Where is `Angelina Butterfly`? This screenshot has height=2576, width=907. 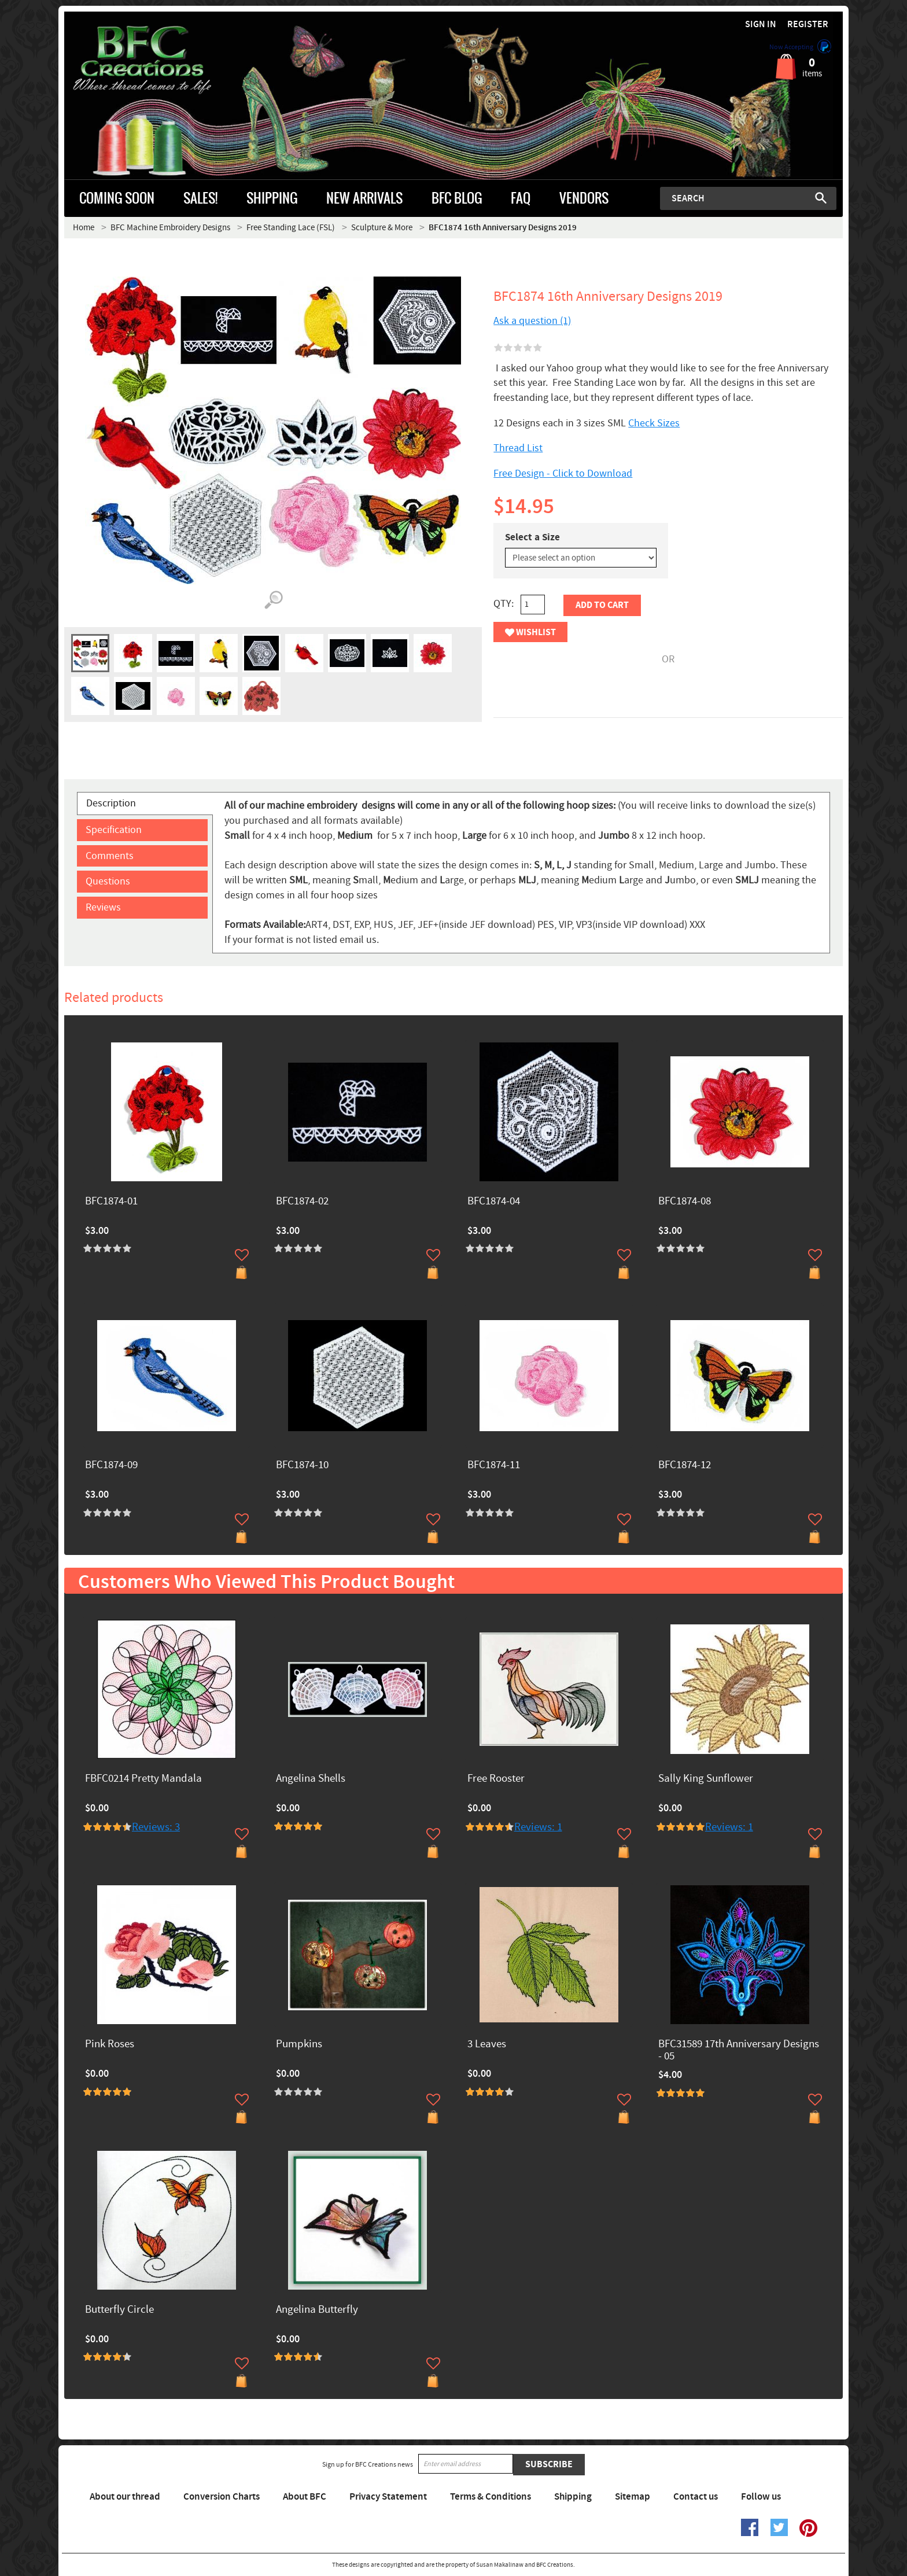 Angelina Butterfly is located at coordinates (317, 2310).